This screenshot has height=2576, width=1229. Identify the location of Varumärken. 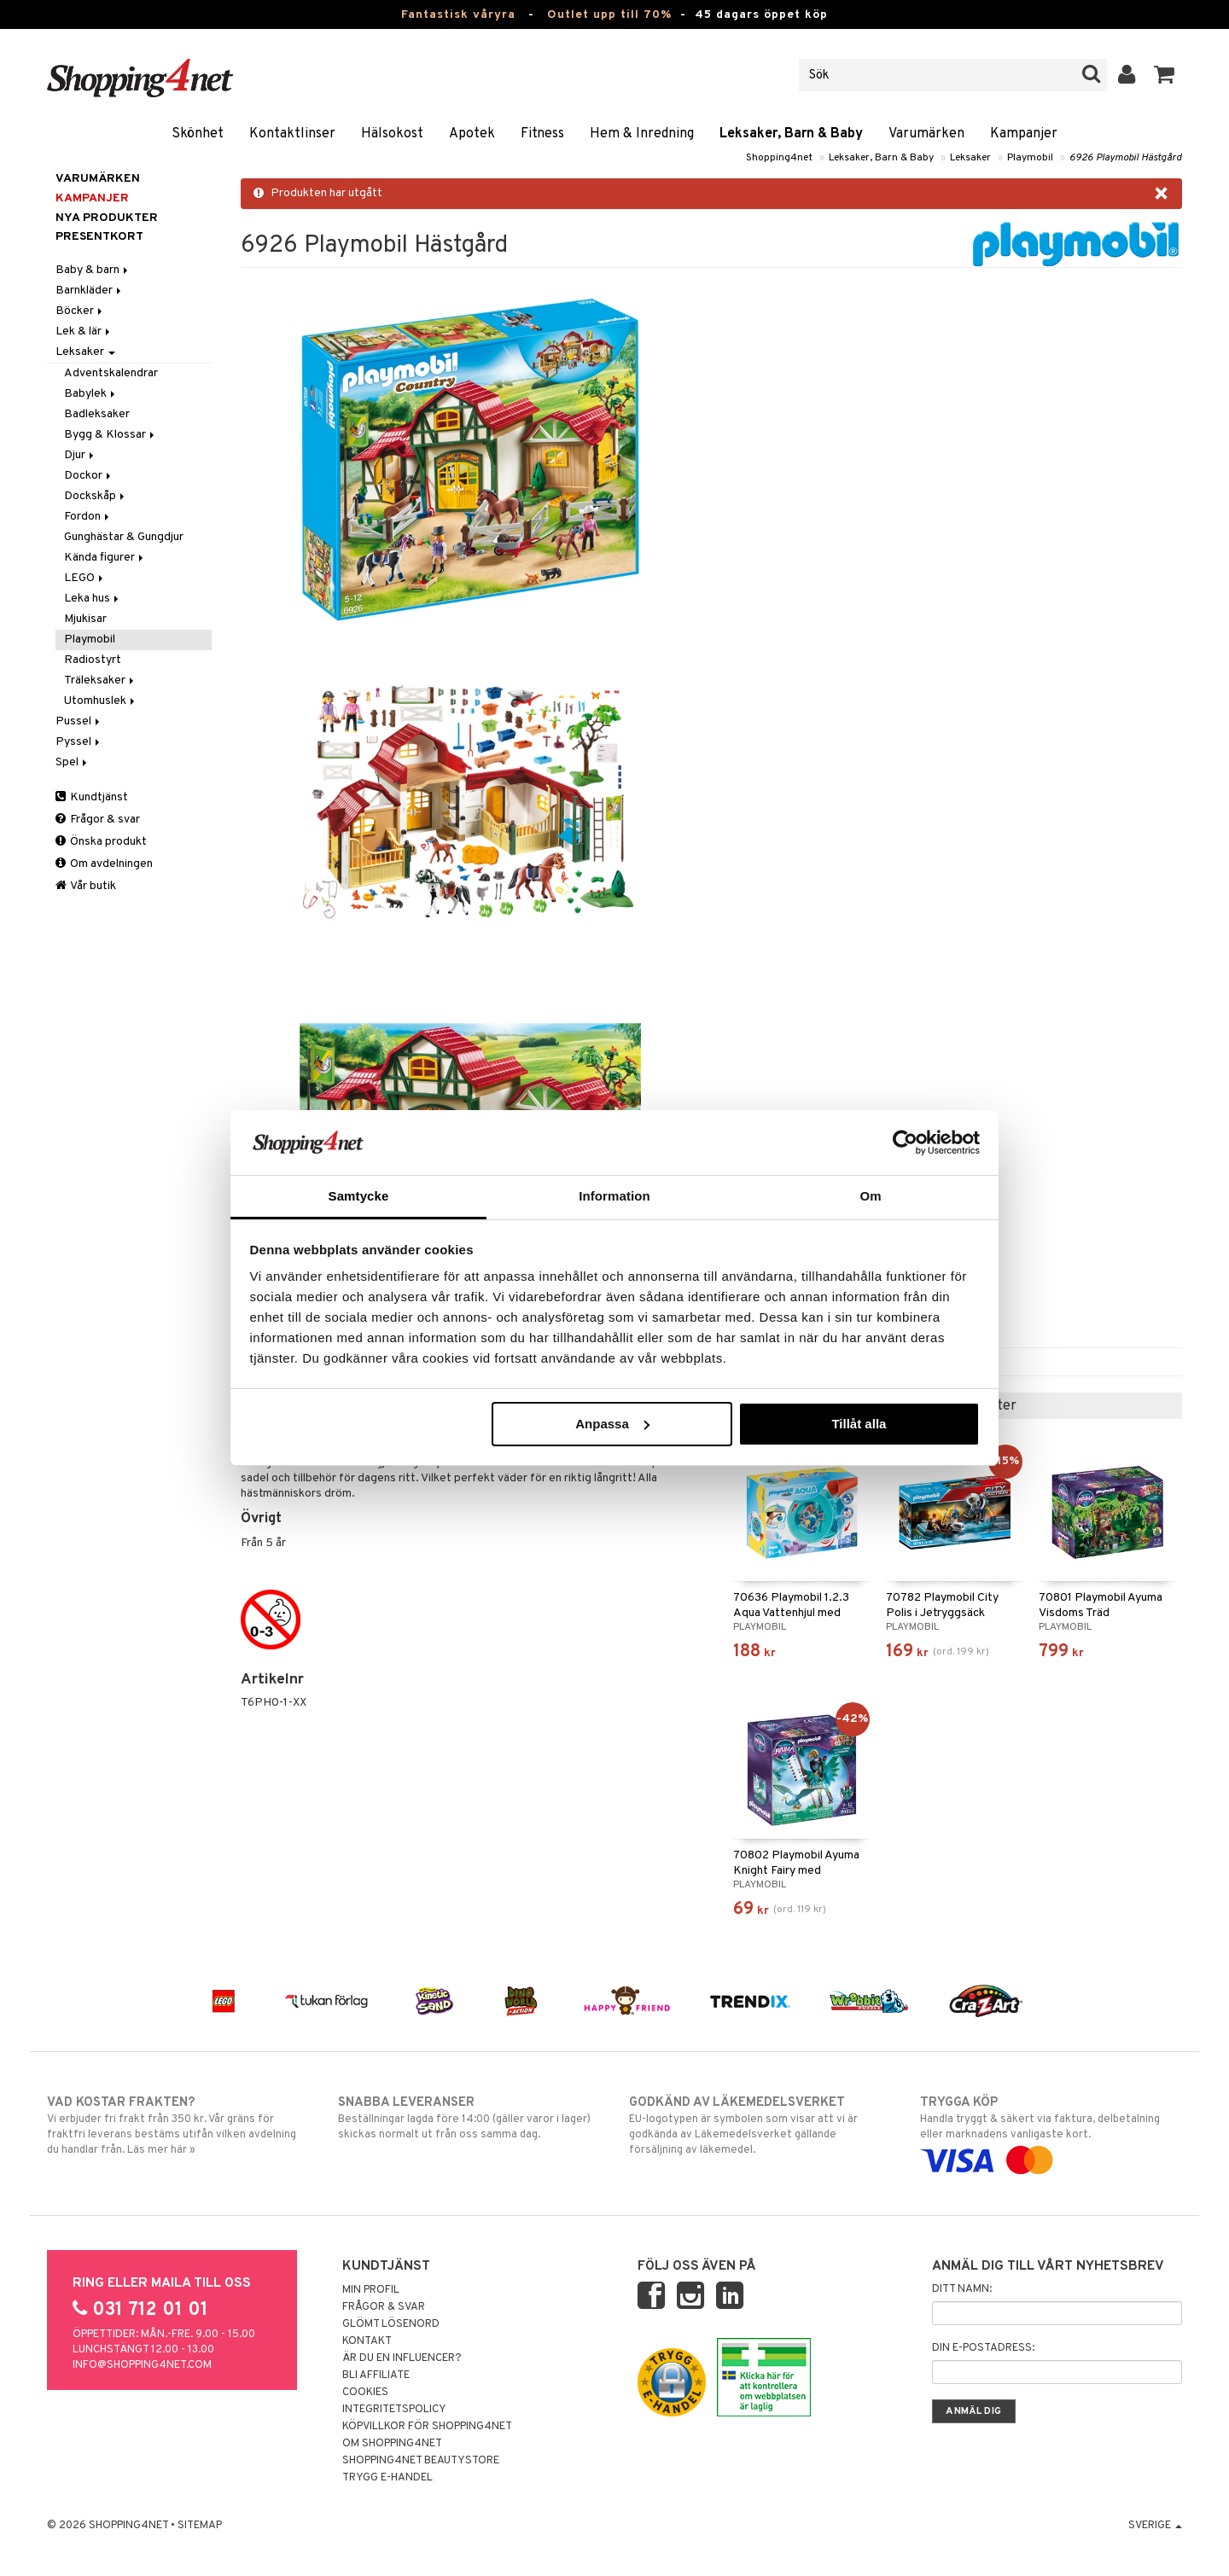
(926, 133).